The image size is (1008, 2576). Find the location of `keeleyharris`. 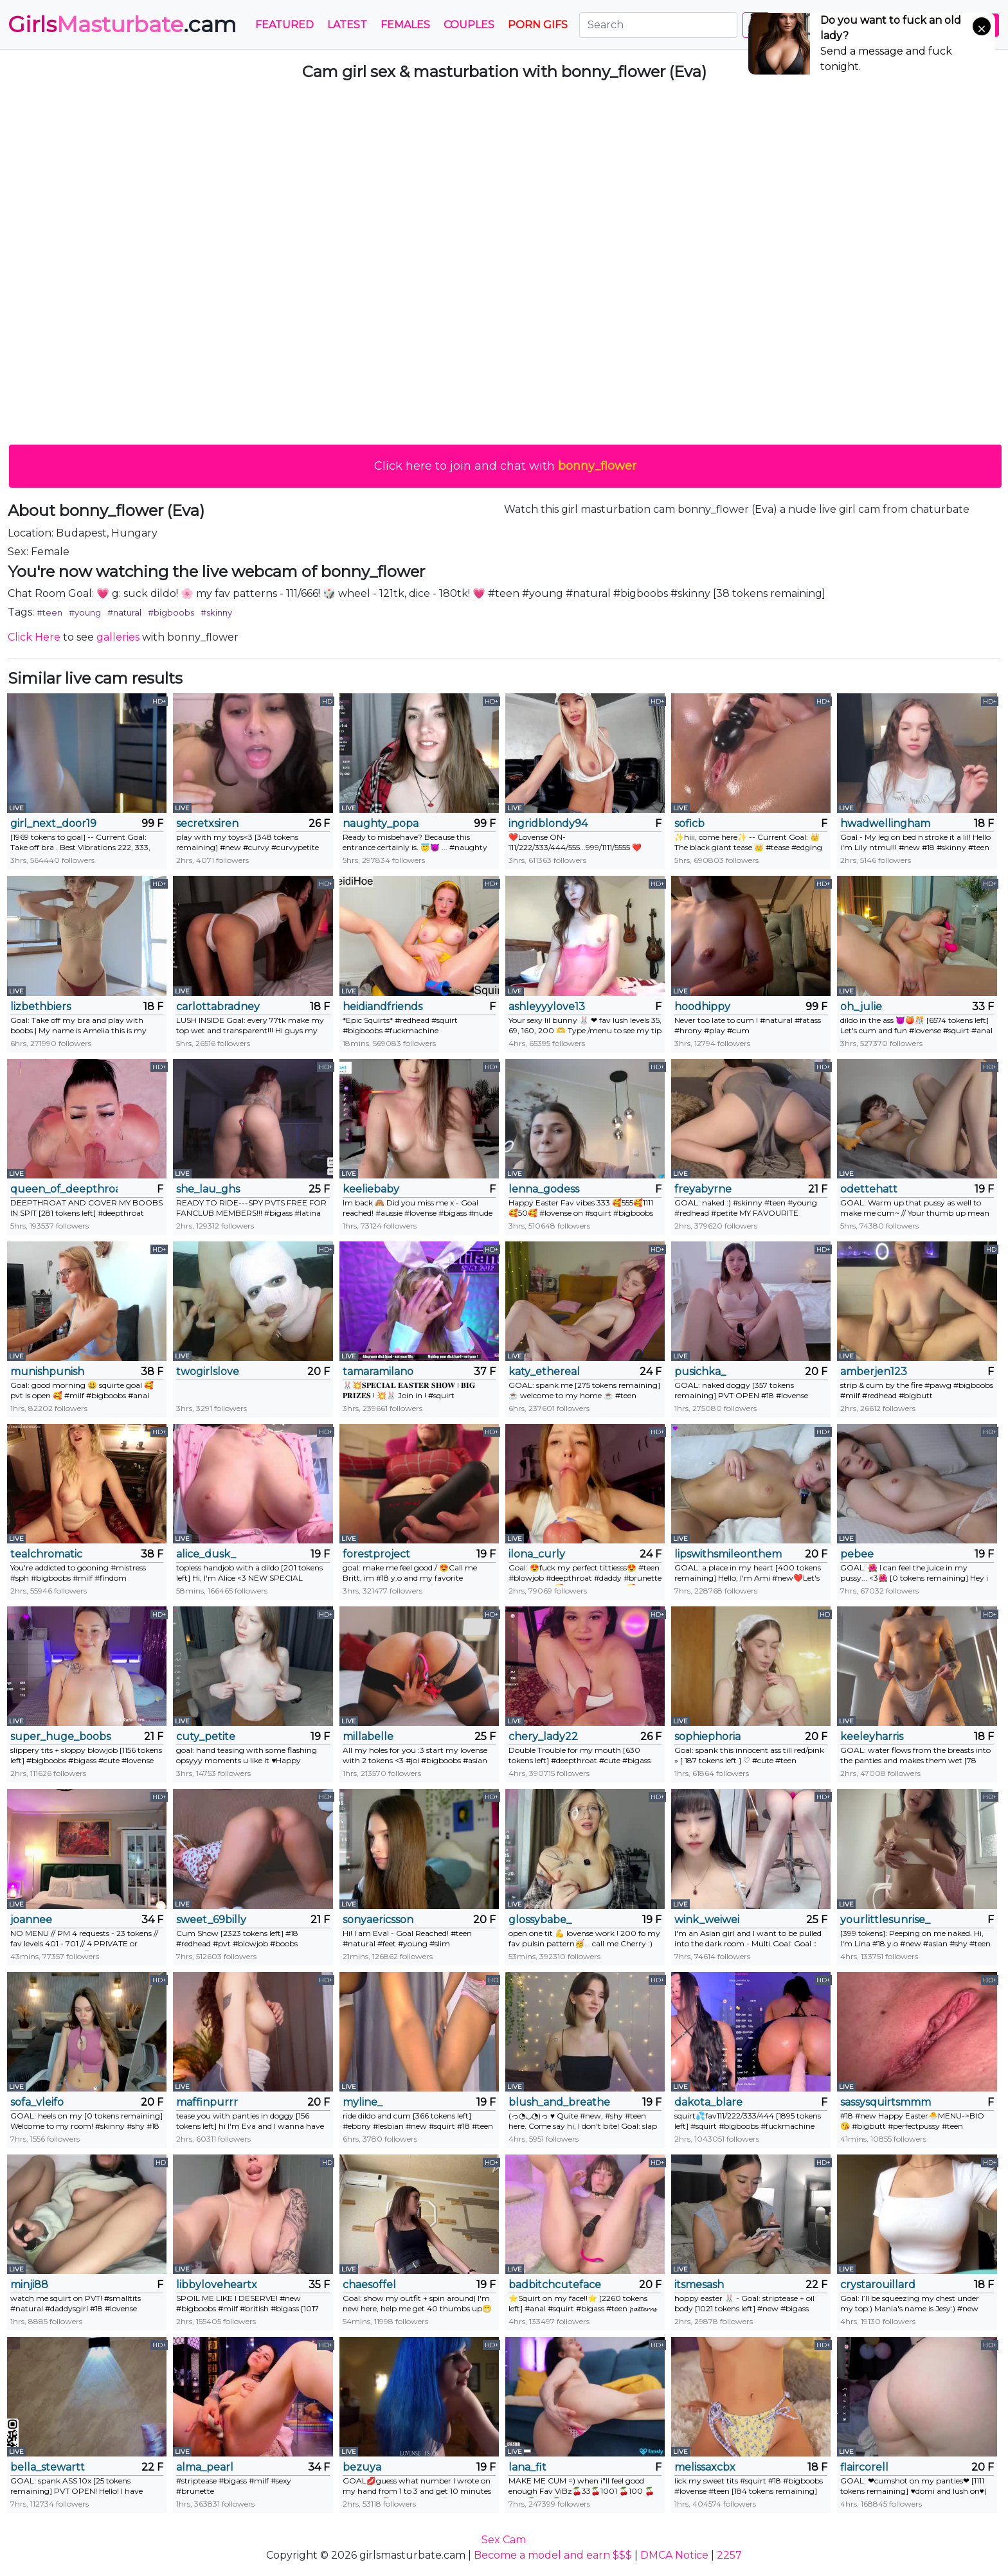

keeleyharris is located at coordinates (871, 1736).